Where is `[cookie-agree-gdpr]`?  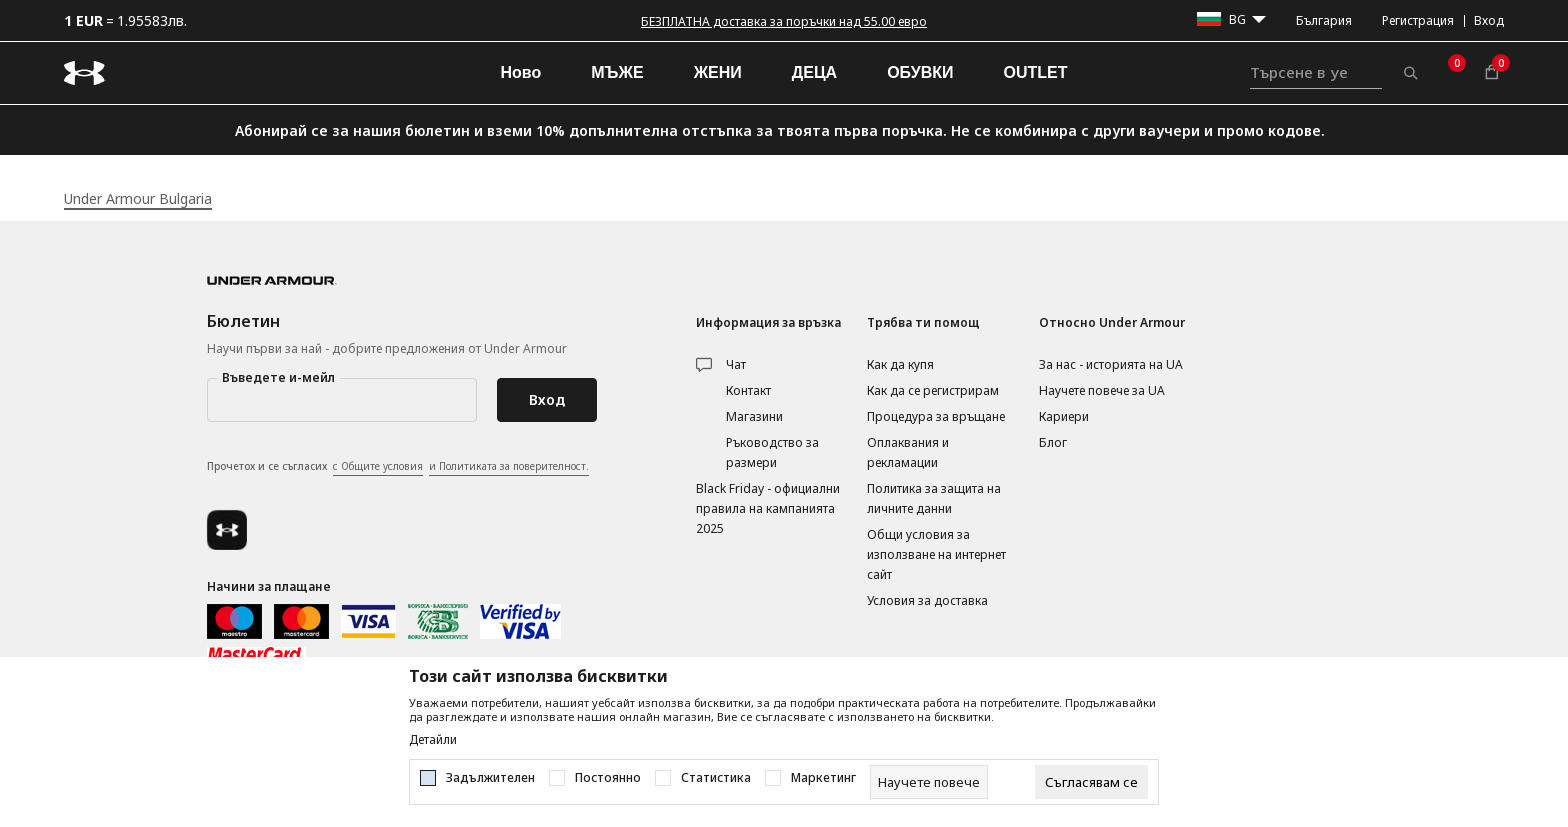
[cookie-agree-gdpr] is located at coordinates (1091, 782).